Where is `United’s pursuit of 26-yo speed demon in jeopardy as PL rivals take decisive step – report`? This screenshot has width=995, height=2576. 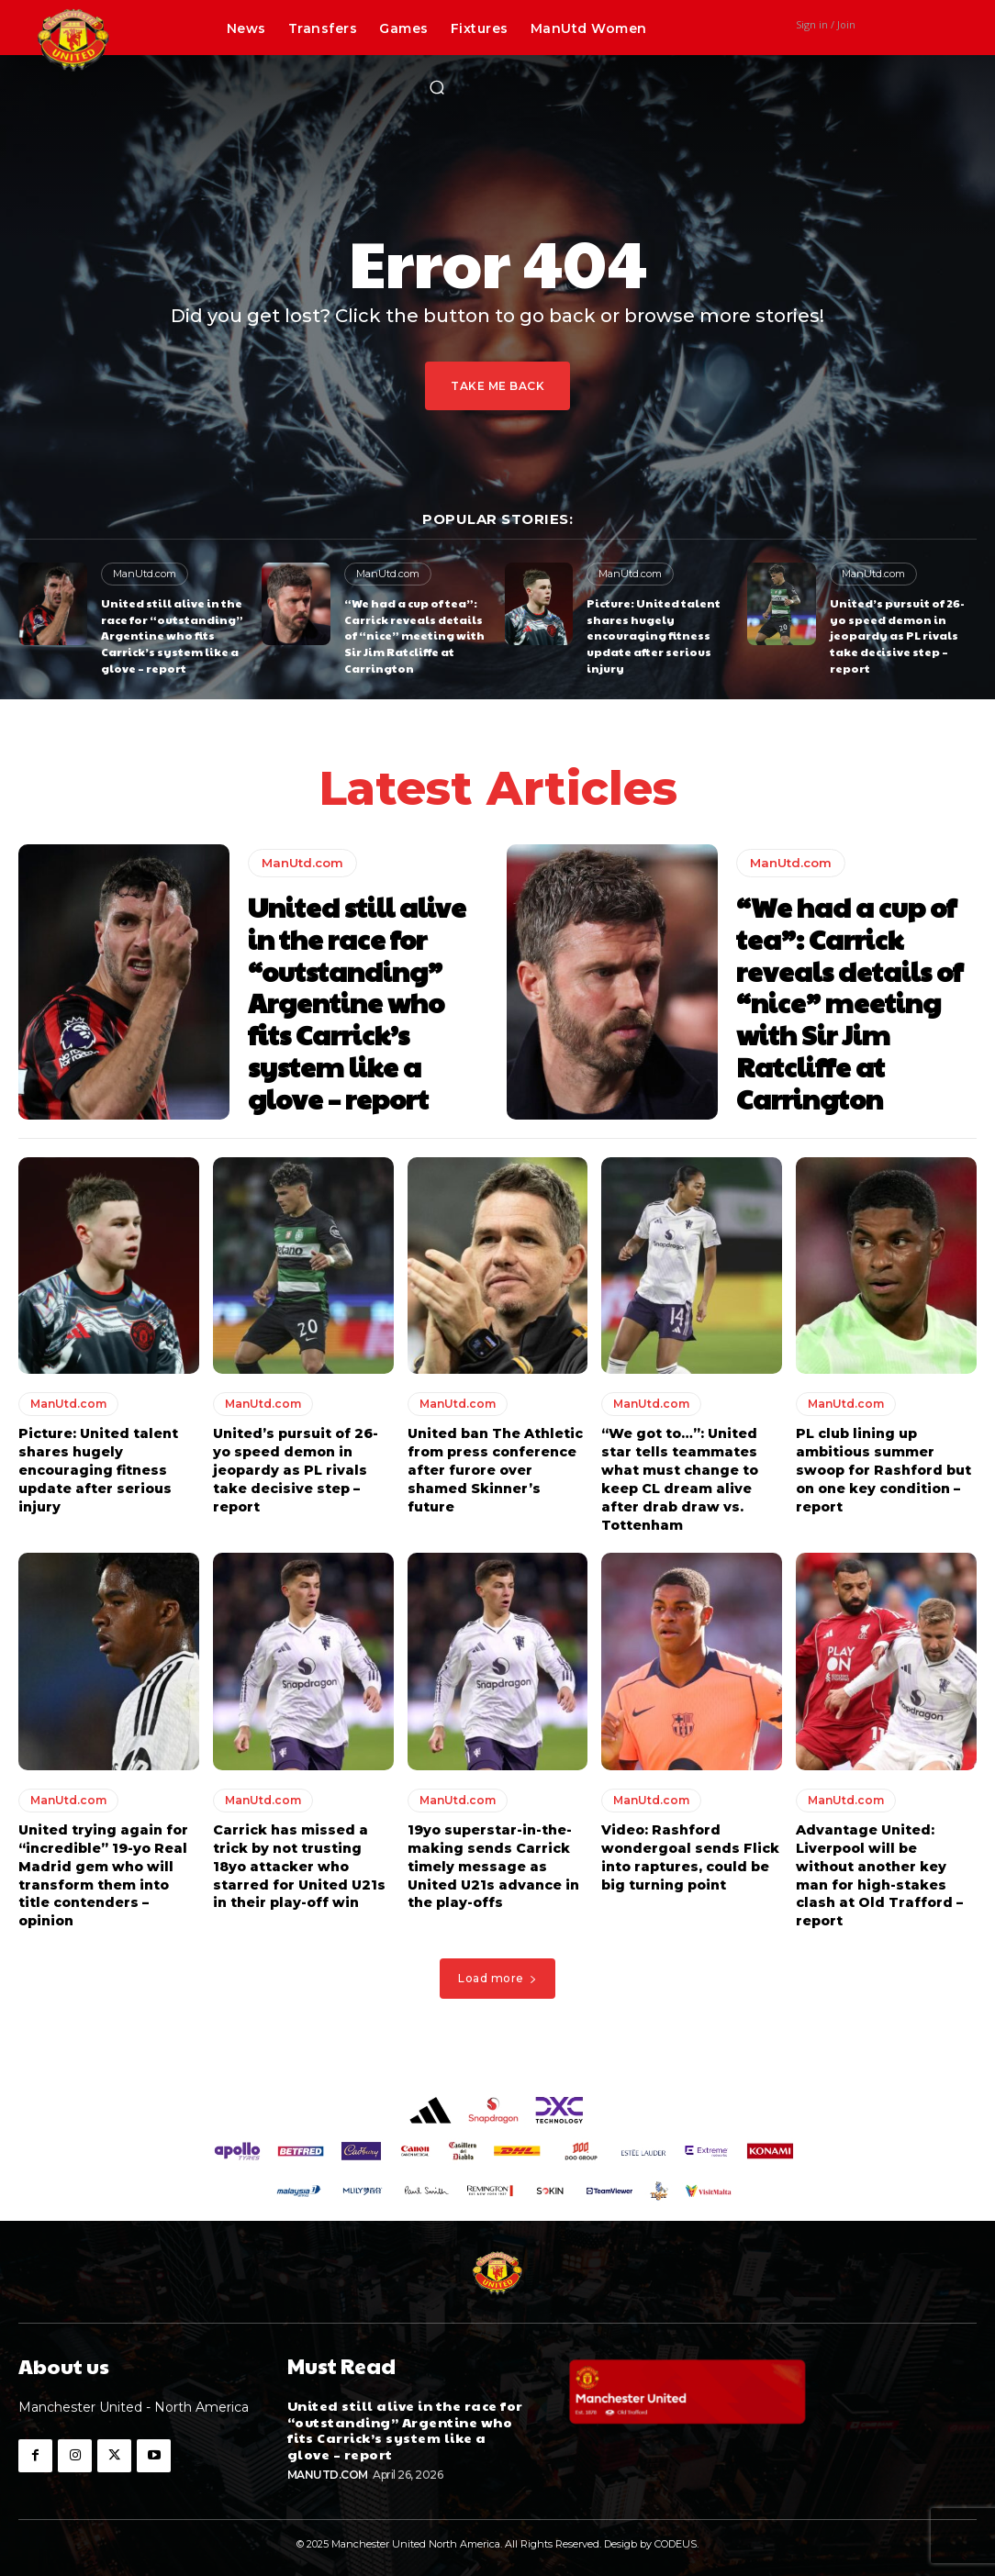
United’s pursuit of 26-yo speed demon in jeopardy as PL rivals take decisive step – report is located at coordinates (897, 633).